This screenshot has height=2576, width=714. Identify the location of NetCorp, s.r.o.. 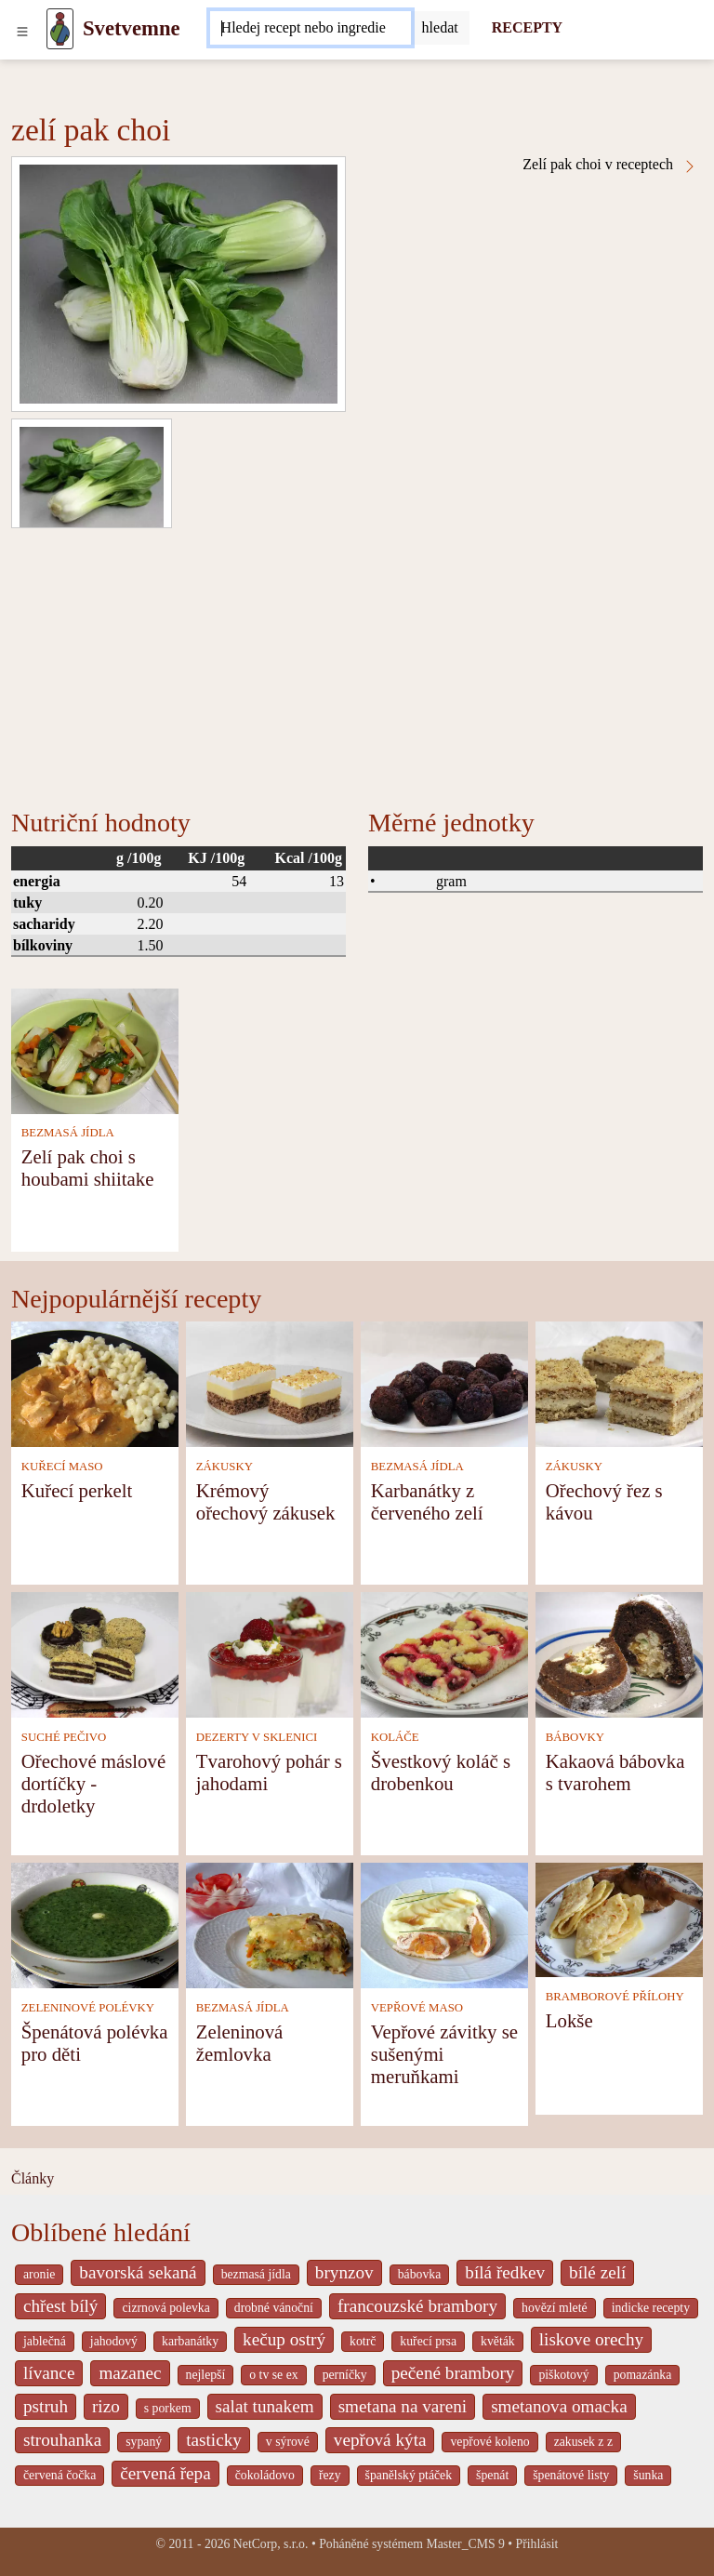
(271, 2544).